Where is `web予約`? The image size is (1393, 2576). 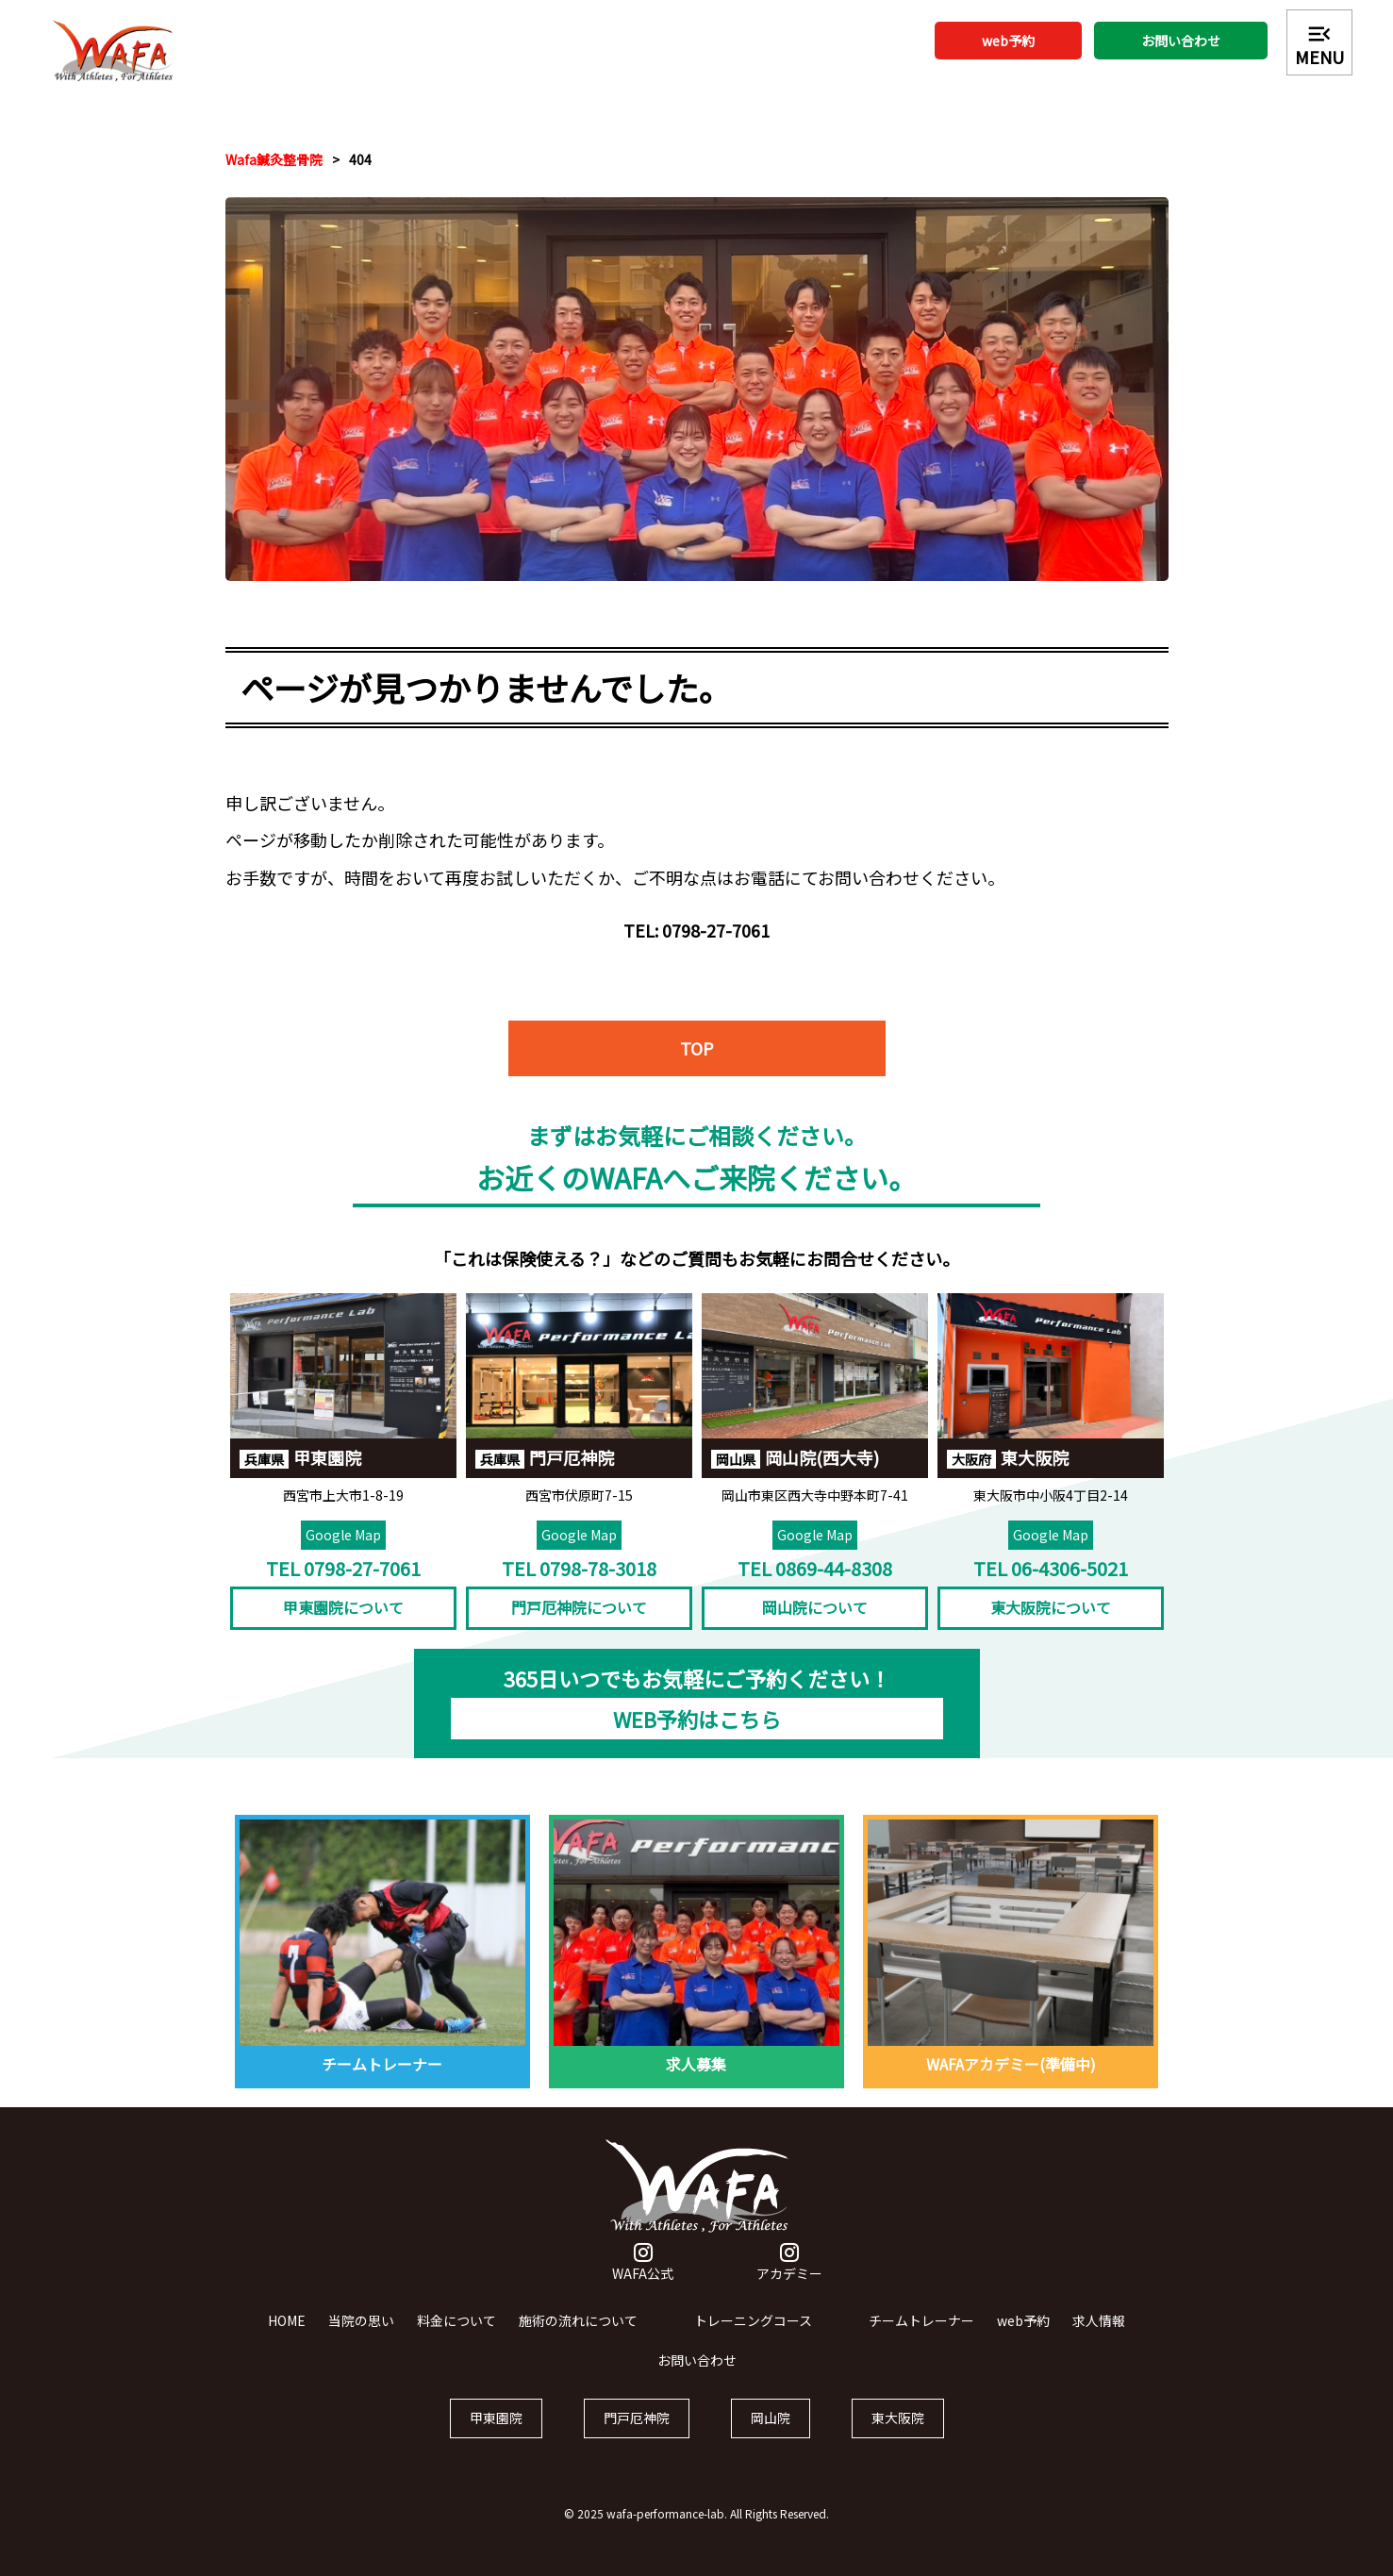 web予約 is located at coordinates (1008, 40).